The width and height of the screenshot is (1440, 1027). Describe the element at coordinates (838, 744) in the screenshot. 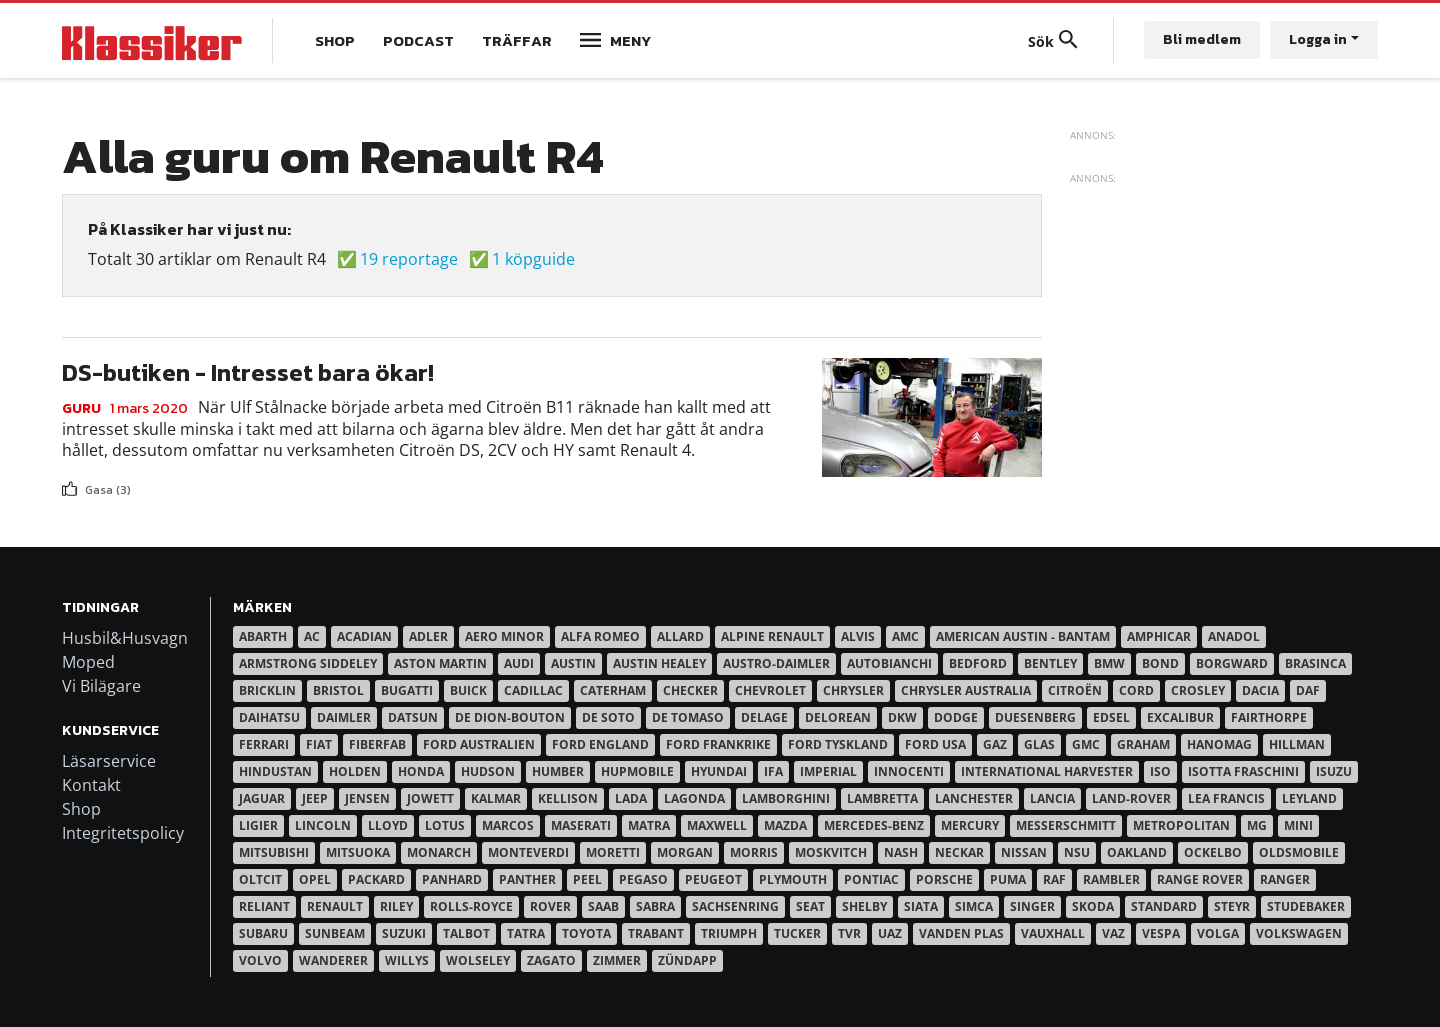

I see `Ford Tyskland` at that location.